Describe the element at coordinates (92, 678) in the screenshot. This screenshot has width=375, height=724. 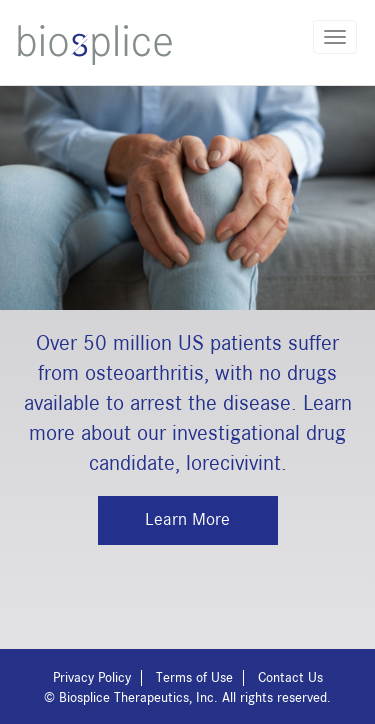
I see `Privacy Policy` at that location.